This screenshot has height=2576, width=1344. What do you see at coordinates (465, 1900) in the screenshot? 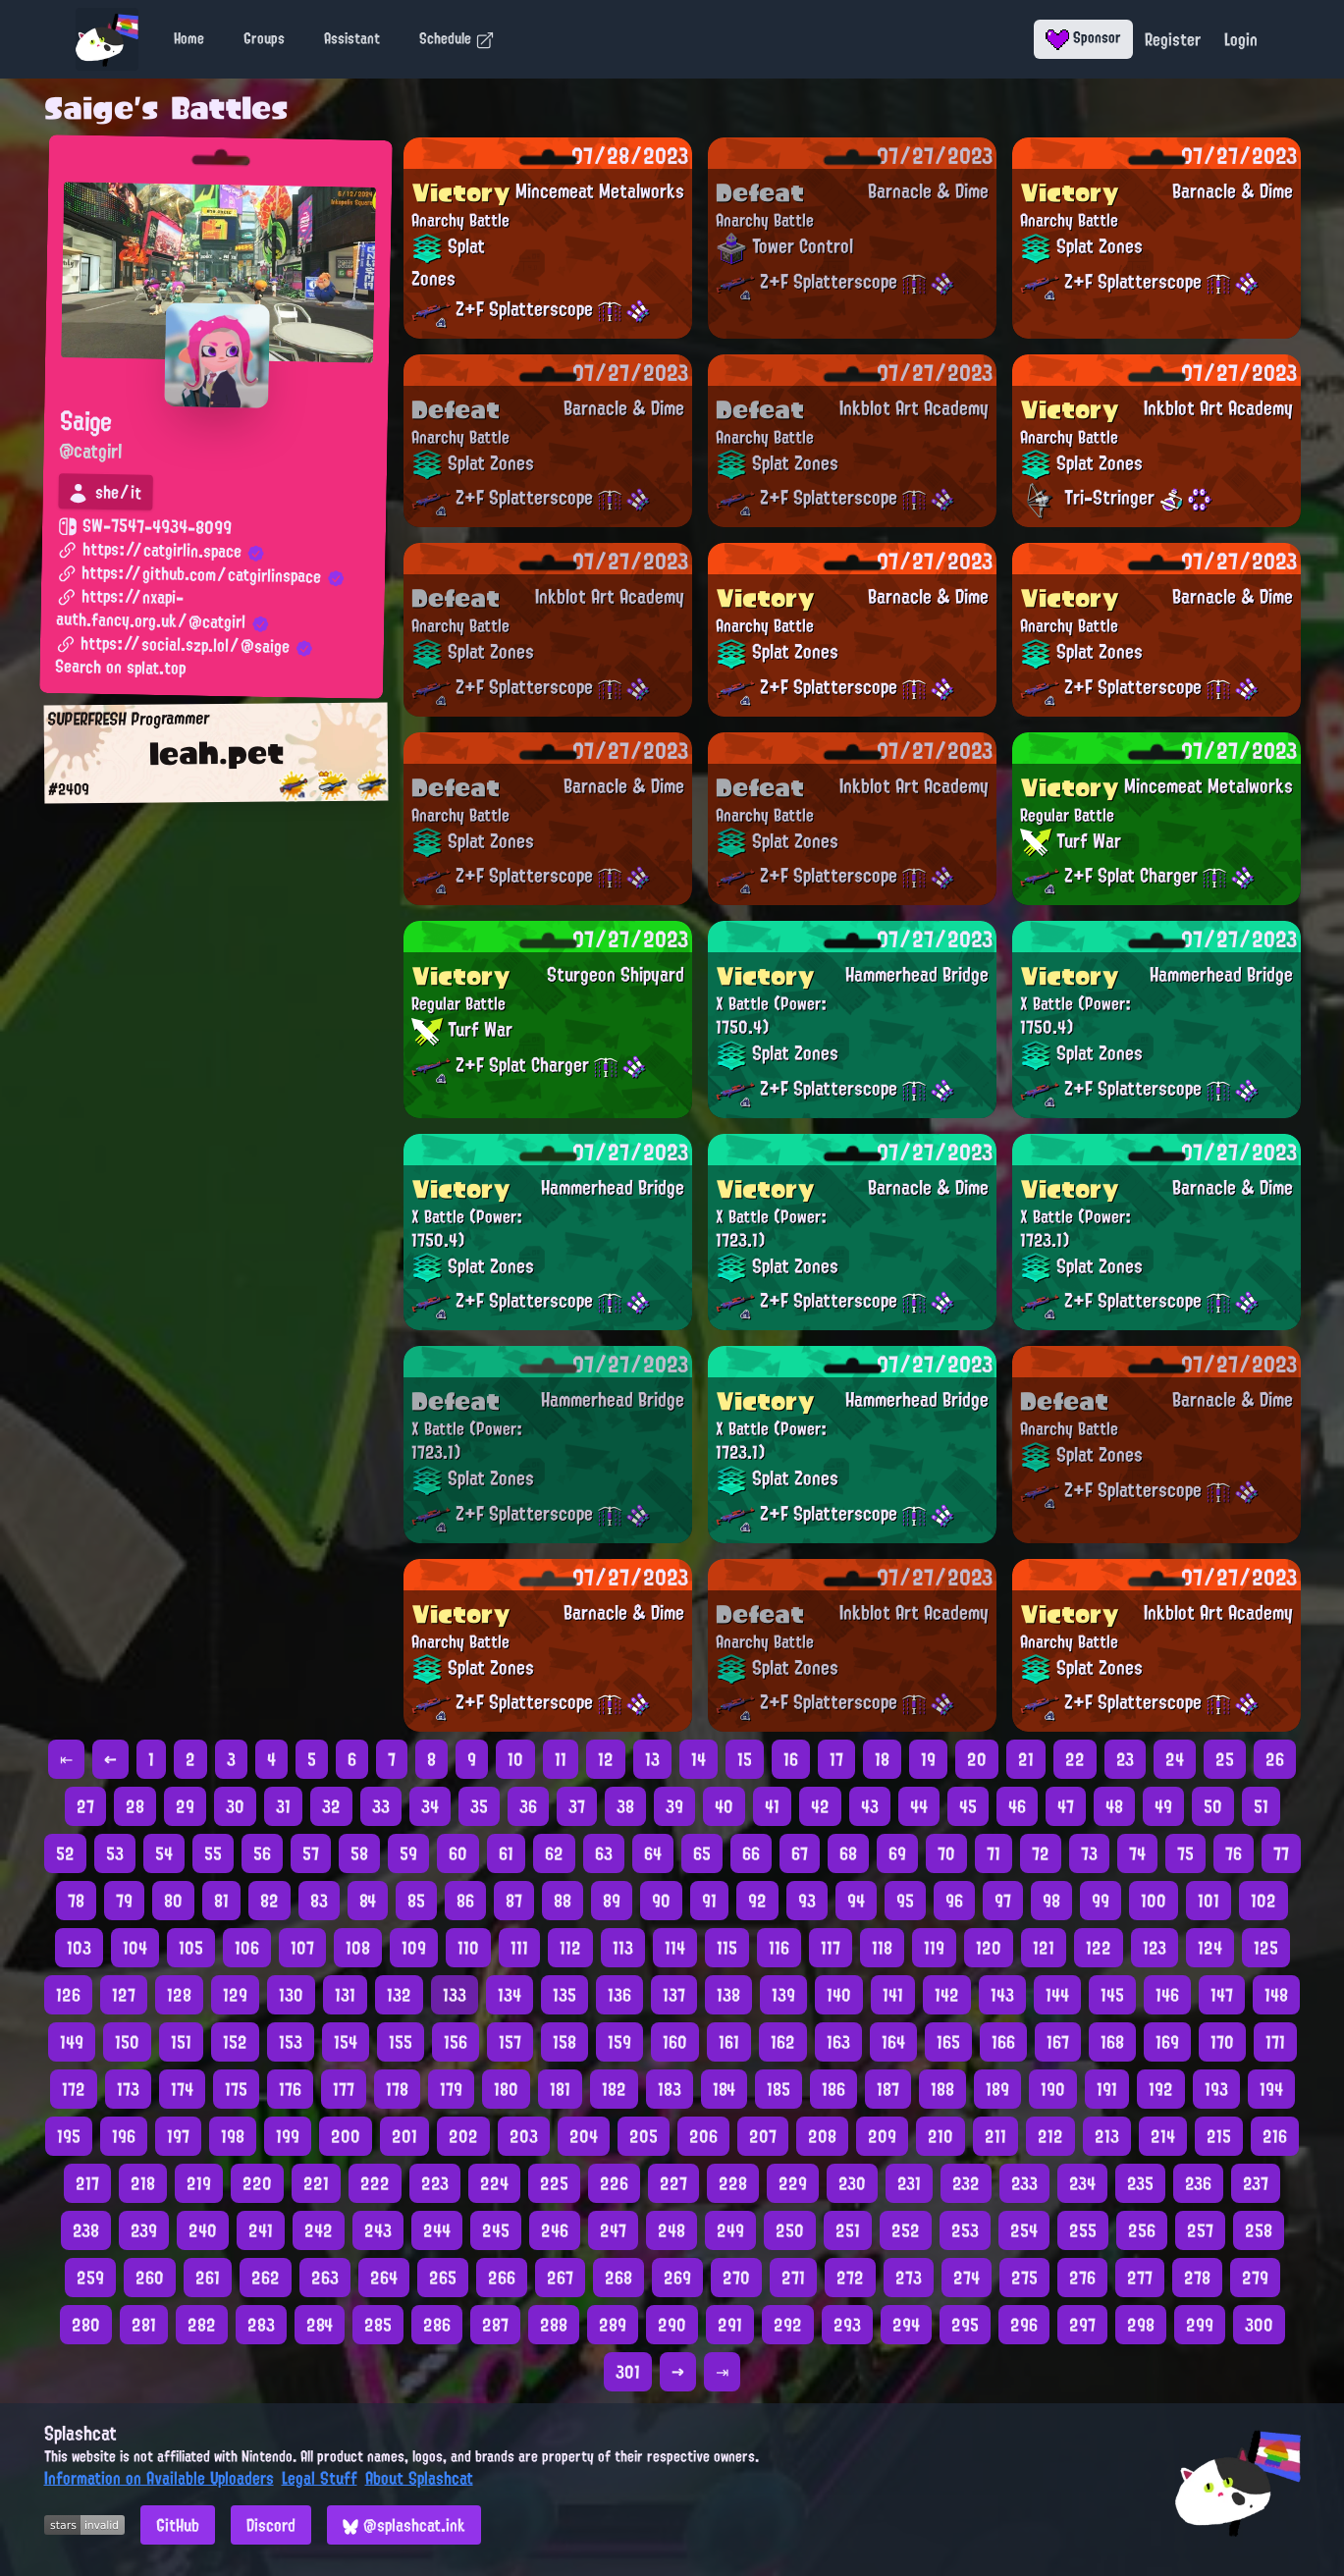
I see `86` at bounding box center [465, 1900].